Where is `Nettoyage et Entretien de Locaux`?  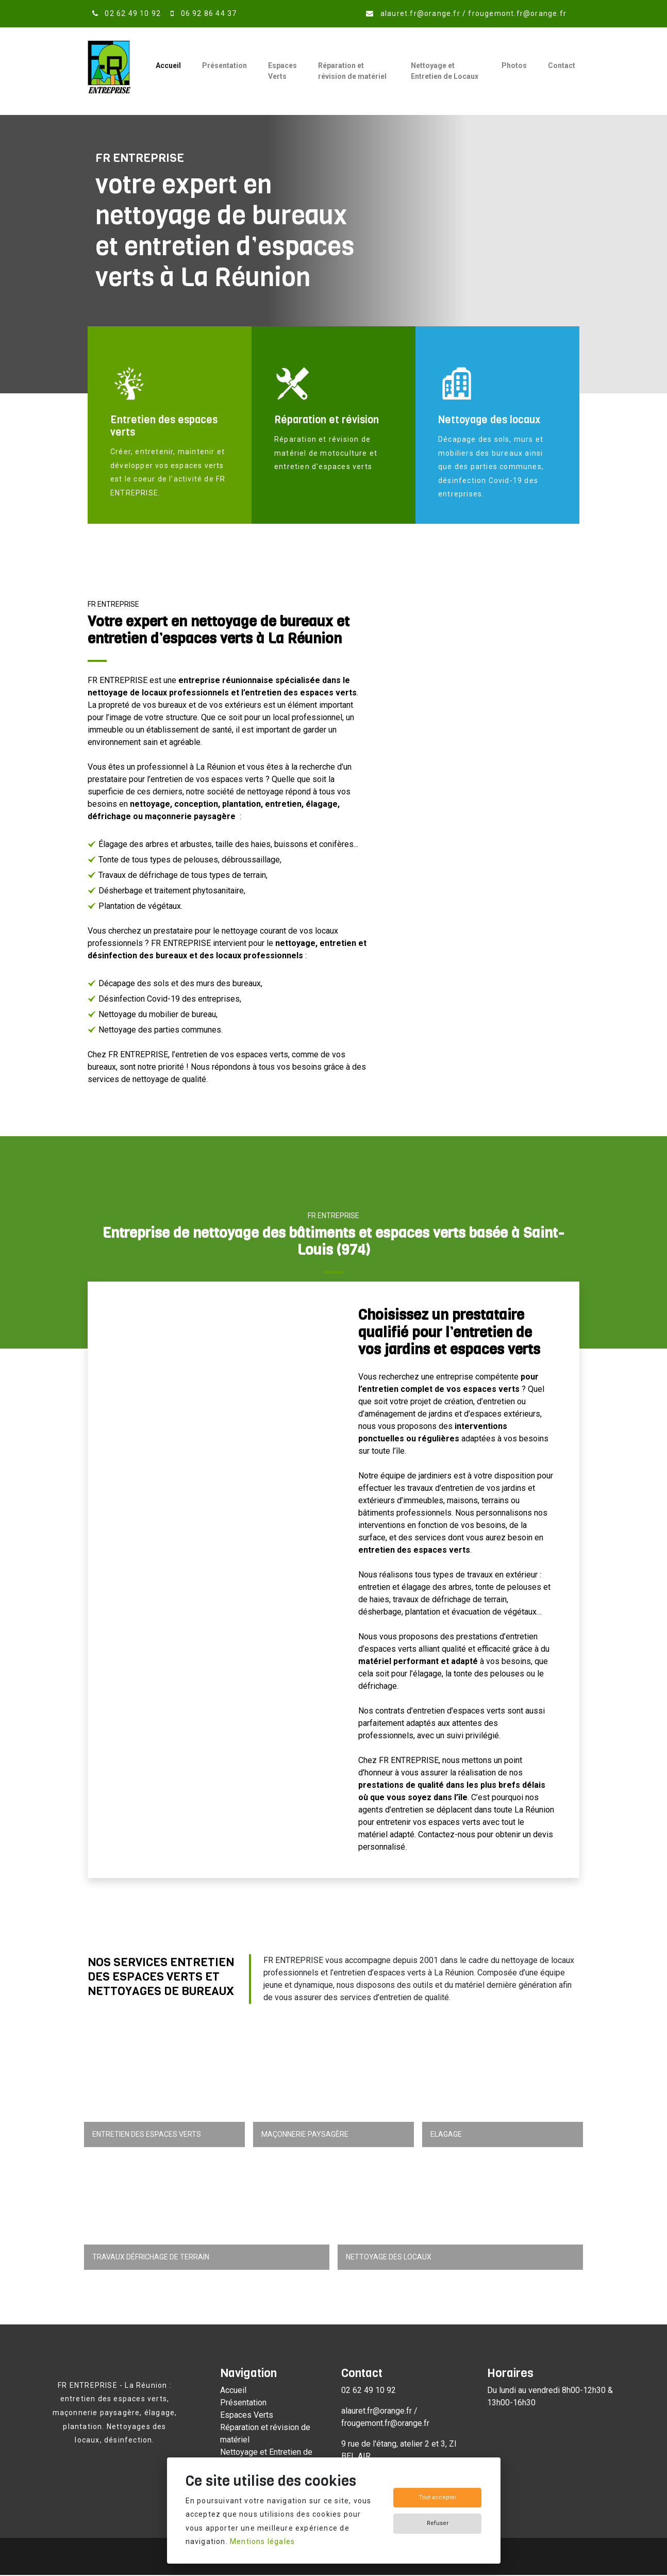
Nettoyage et Entretien de Locaux is located at coordinates (444, 70).